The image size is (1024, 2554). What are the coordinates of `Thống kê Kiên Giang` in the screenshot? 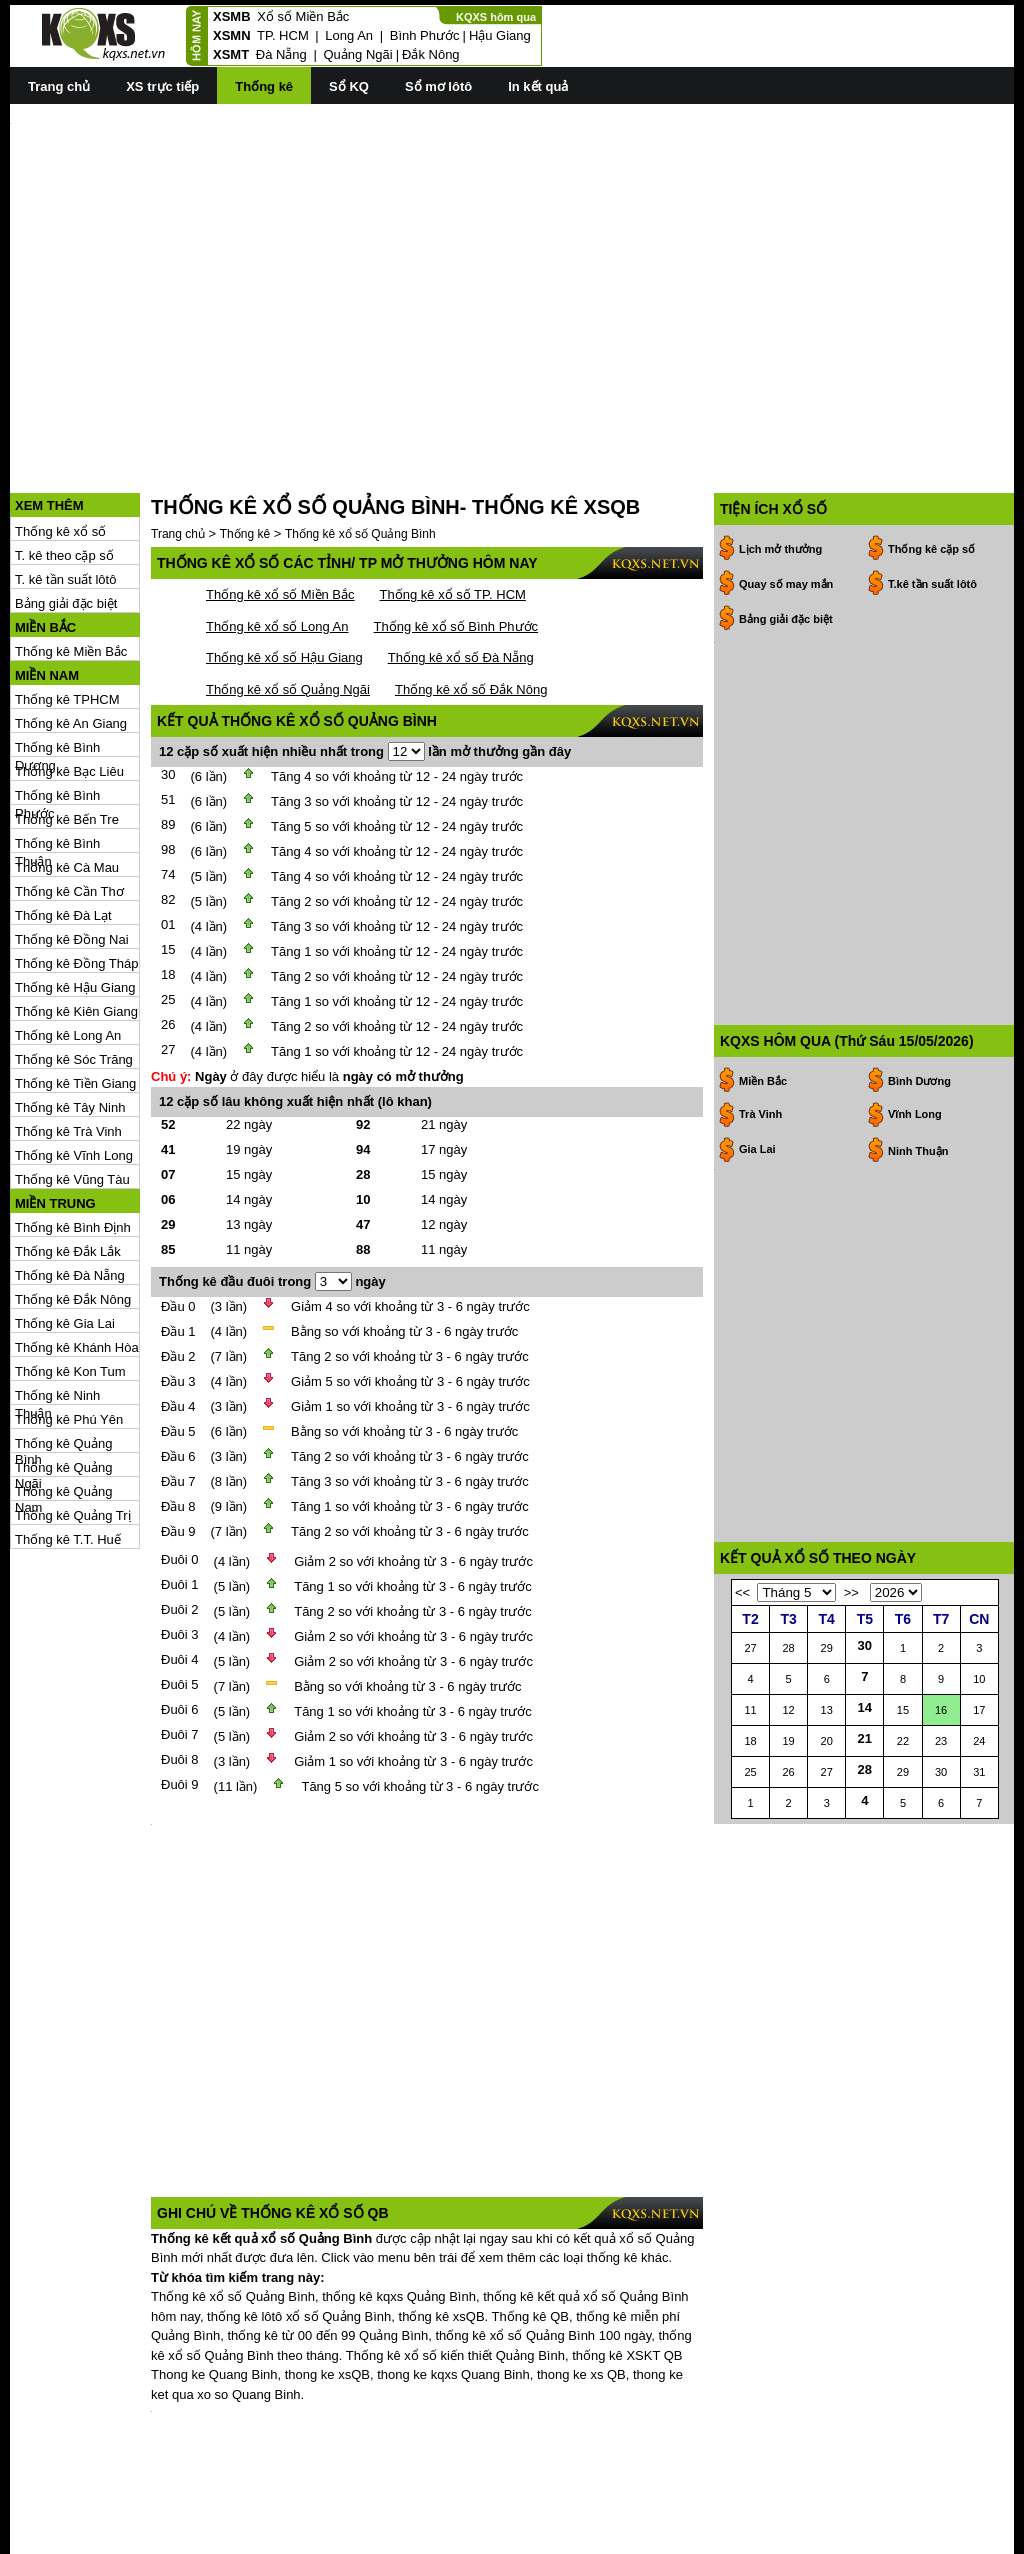 It's located at (76, 921).